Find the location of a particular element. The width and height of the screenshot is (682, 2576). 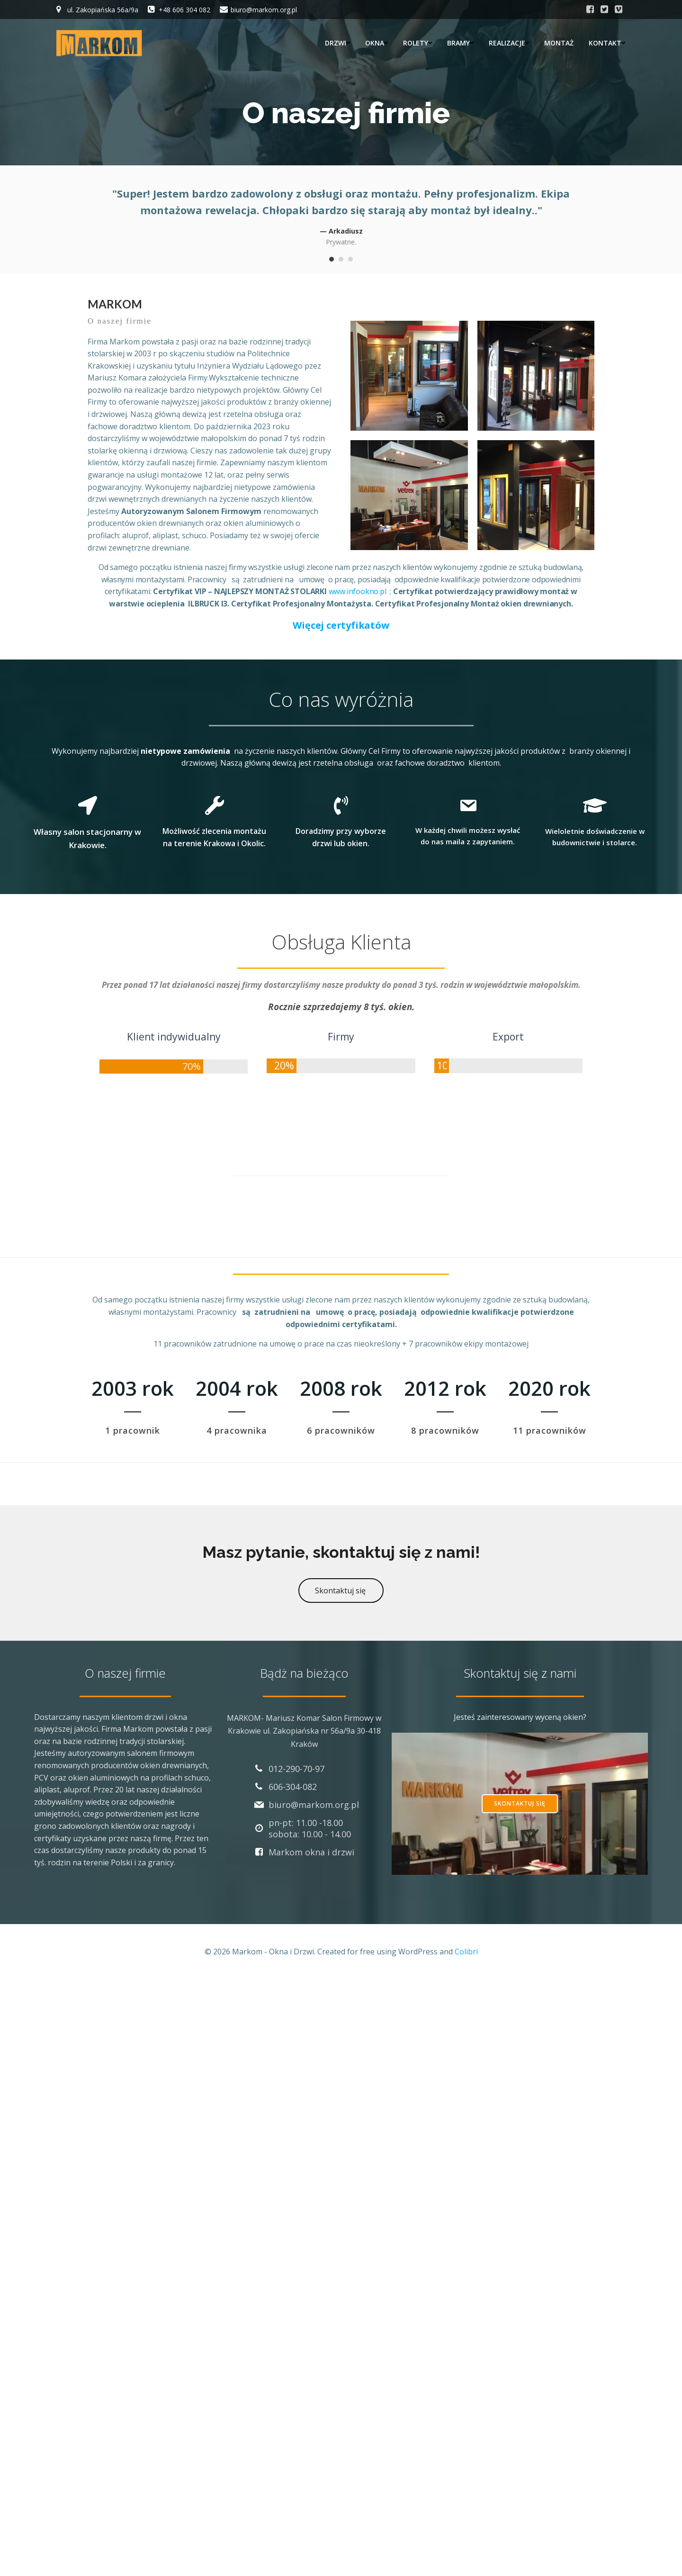

Okna is located at coordinates (376, 42).